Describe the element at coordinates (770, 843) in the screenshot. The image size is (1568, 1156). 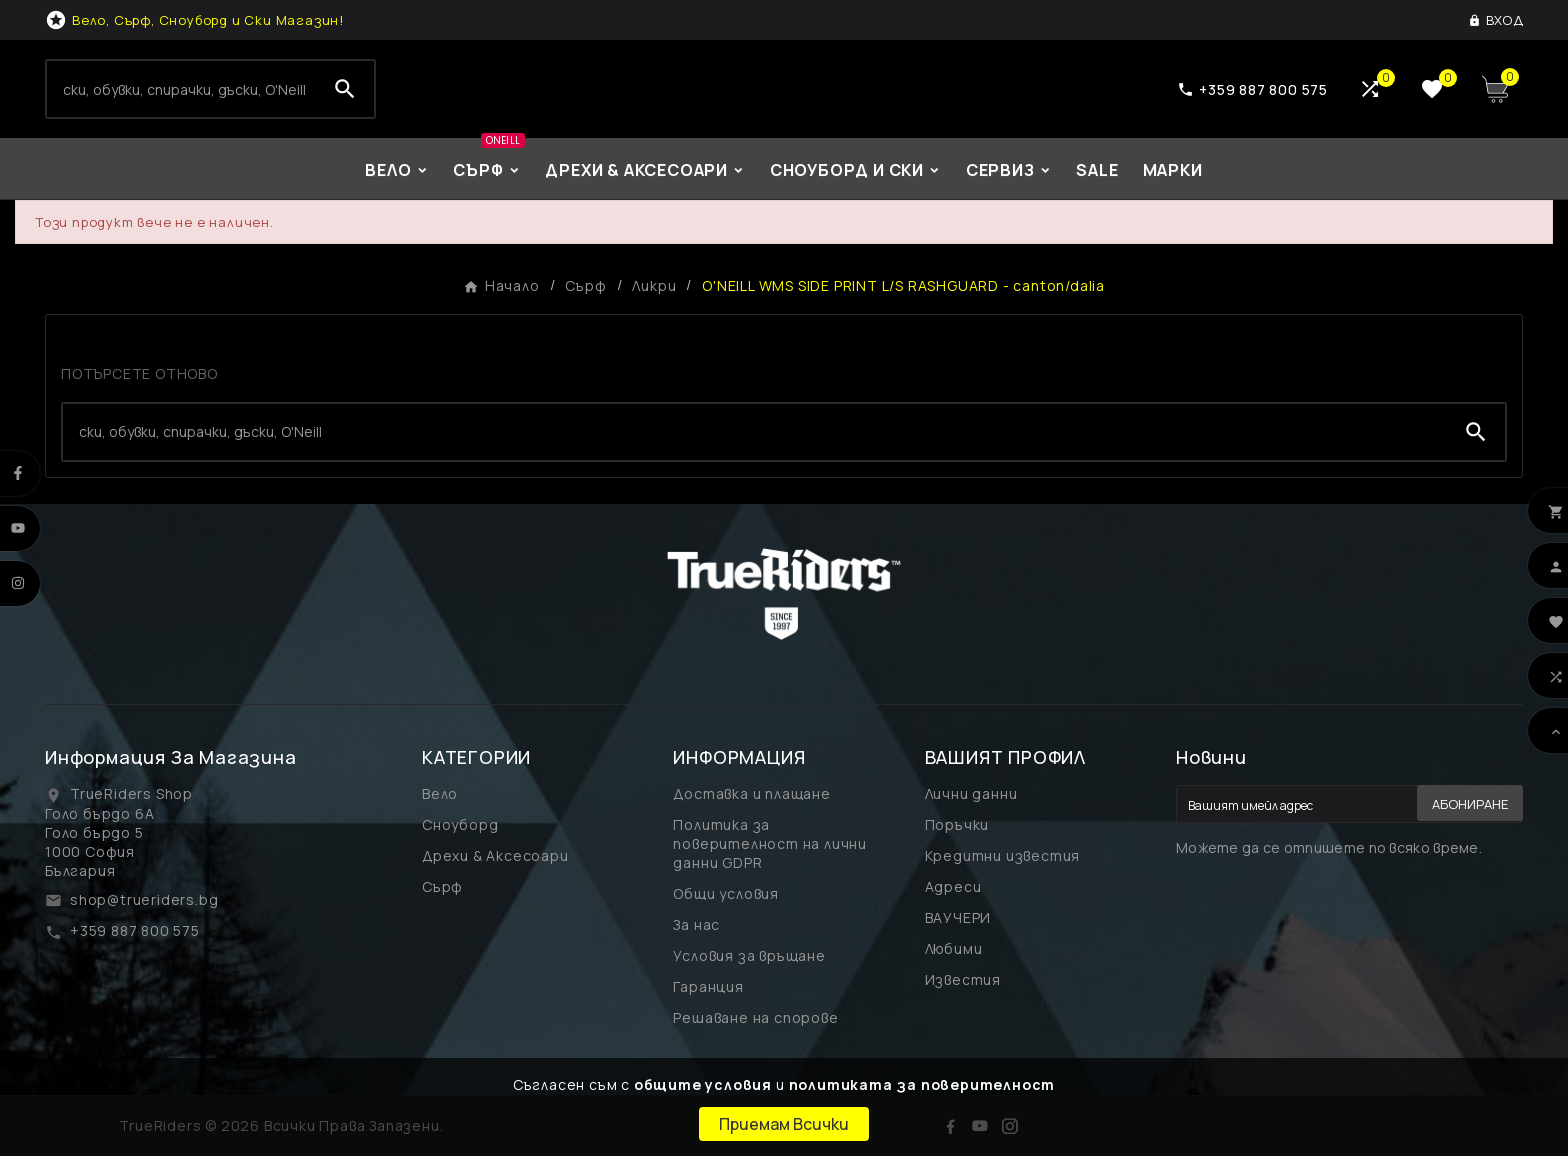
I see `Политика за поверителност на лични данни GDPR` at that location.